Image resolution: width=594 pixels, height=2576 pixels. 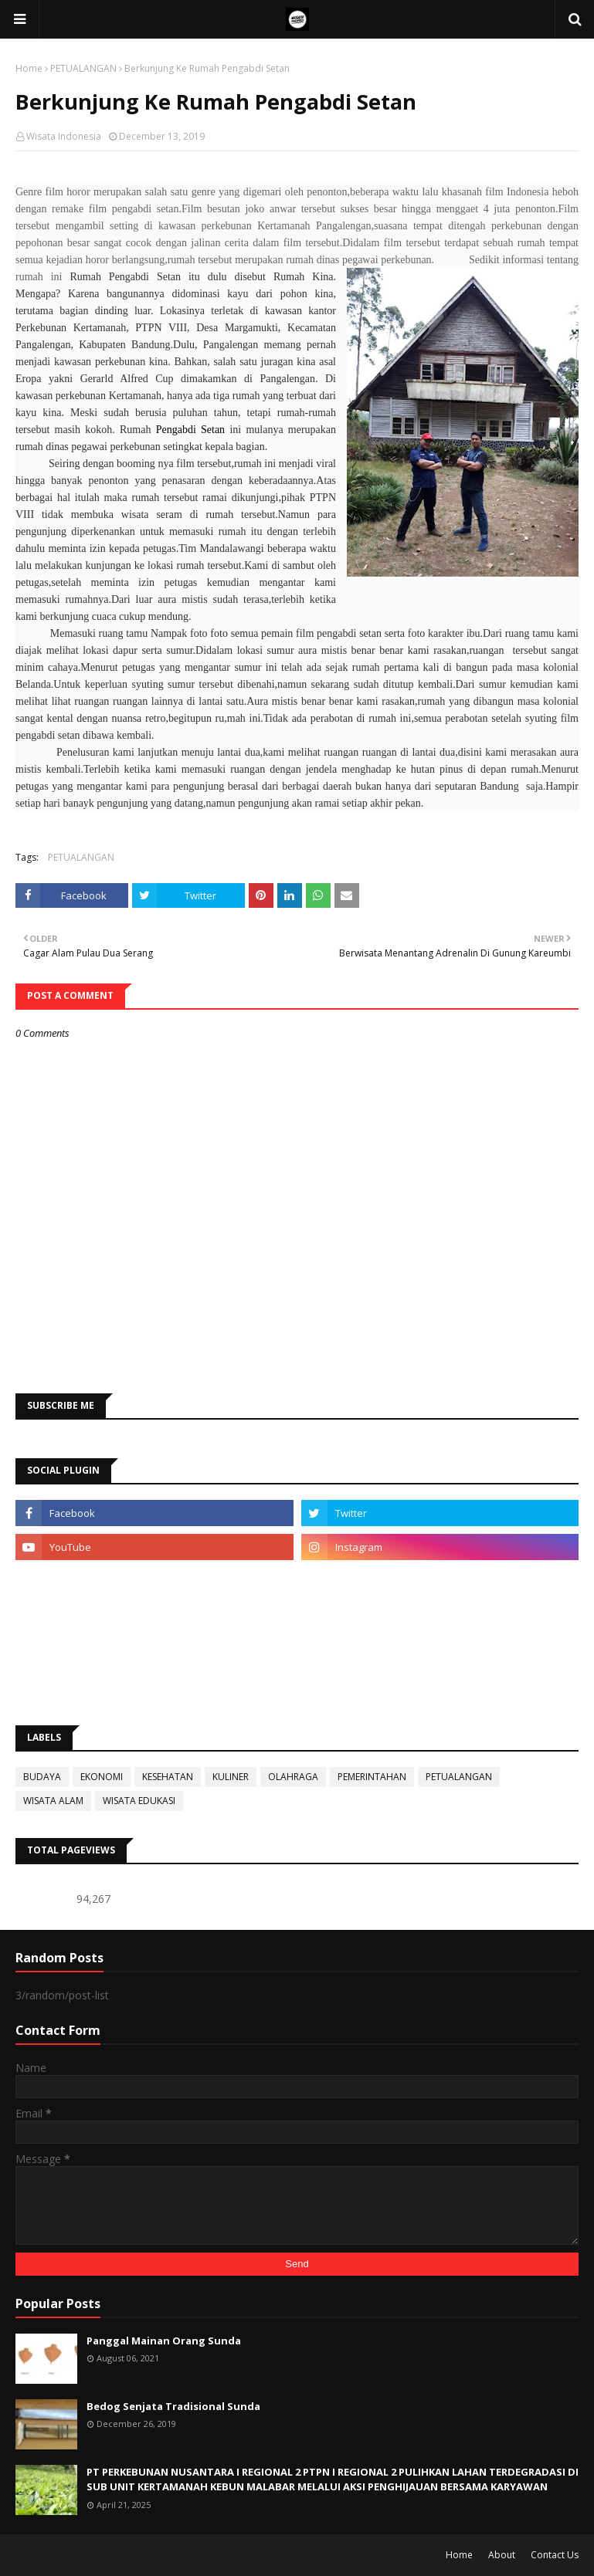 What do you see at coordinates (63, 136) in the screenshot?
I see `Wisata Indonesia` at bounding box center [63, 136].